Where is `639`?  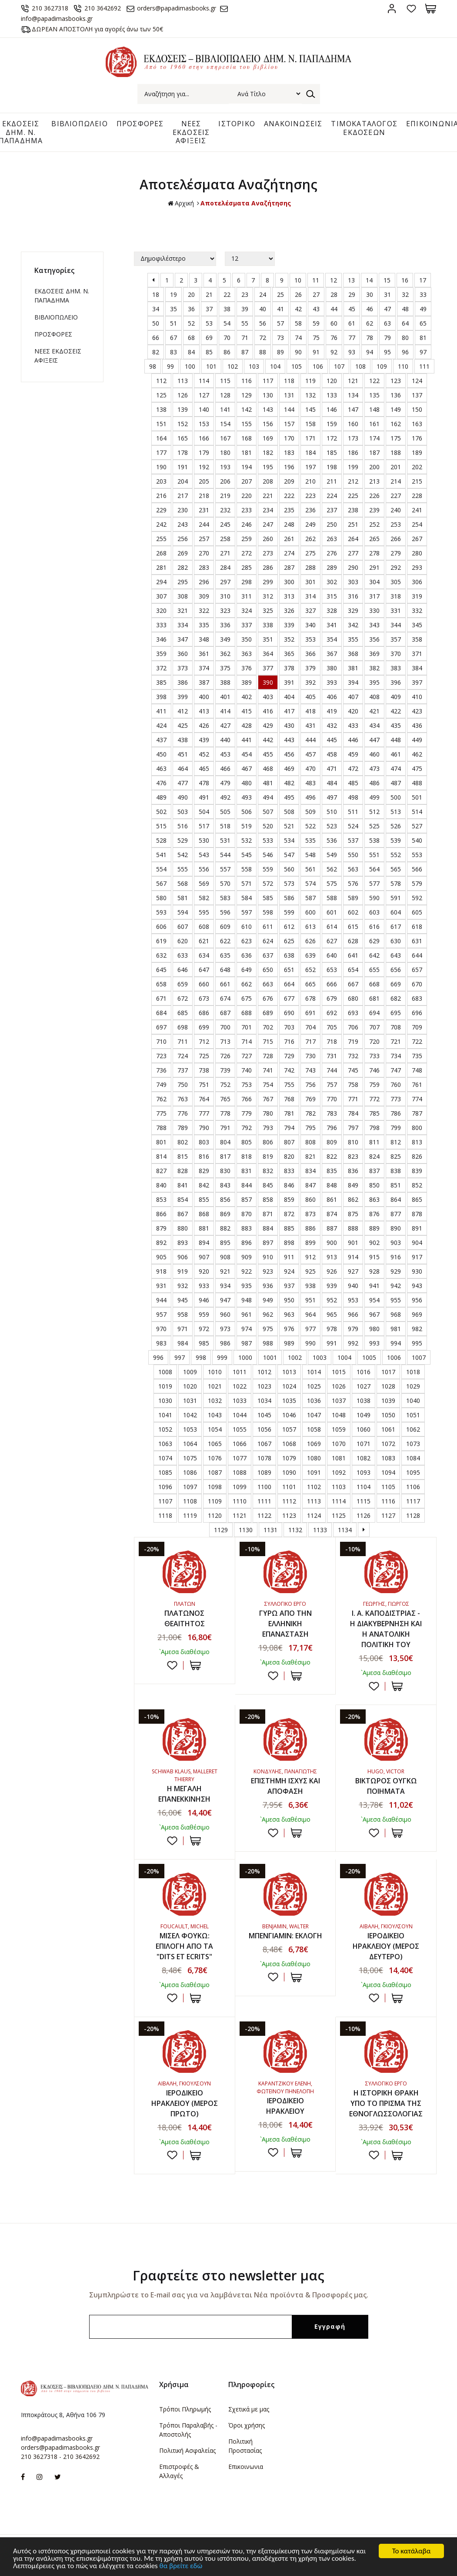
639 is located at coordinates (310, 955).